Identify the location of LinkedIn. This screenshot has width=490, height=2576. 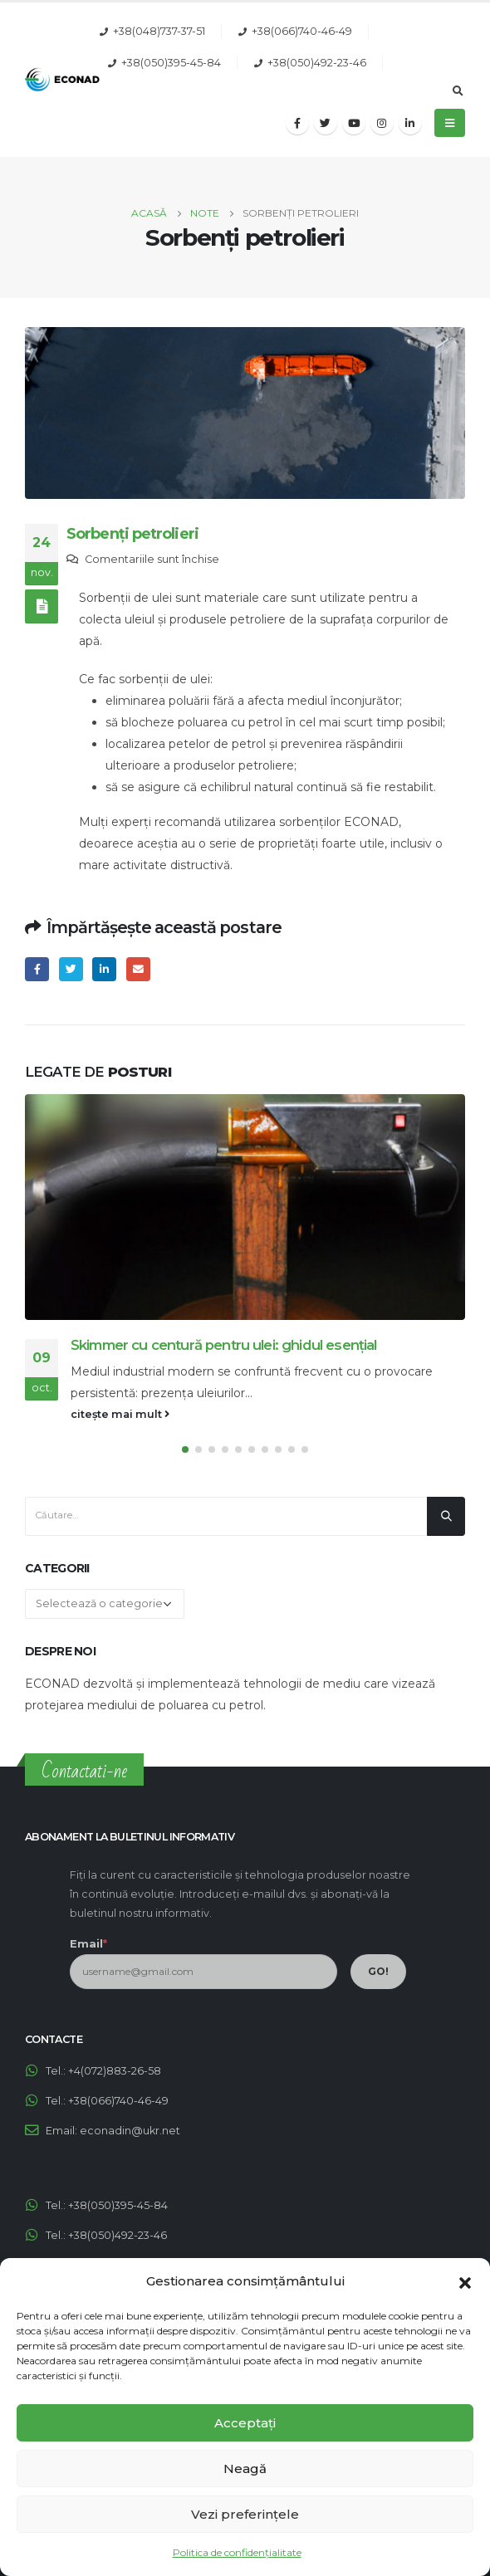
(104, 969).